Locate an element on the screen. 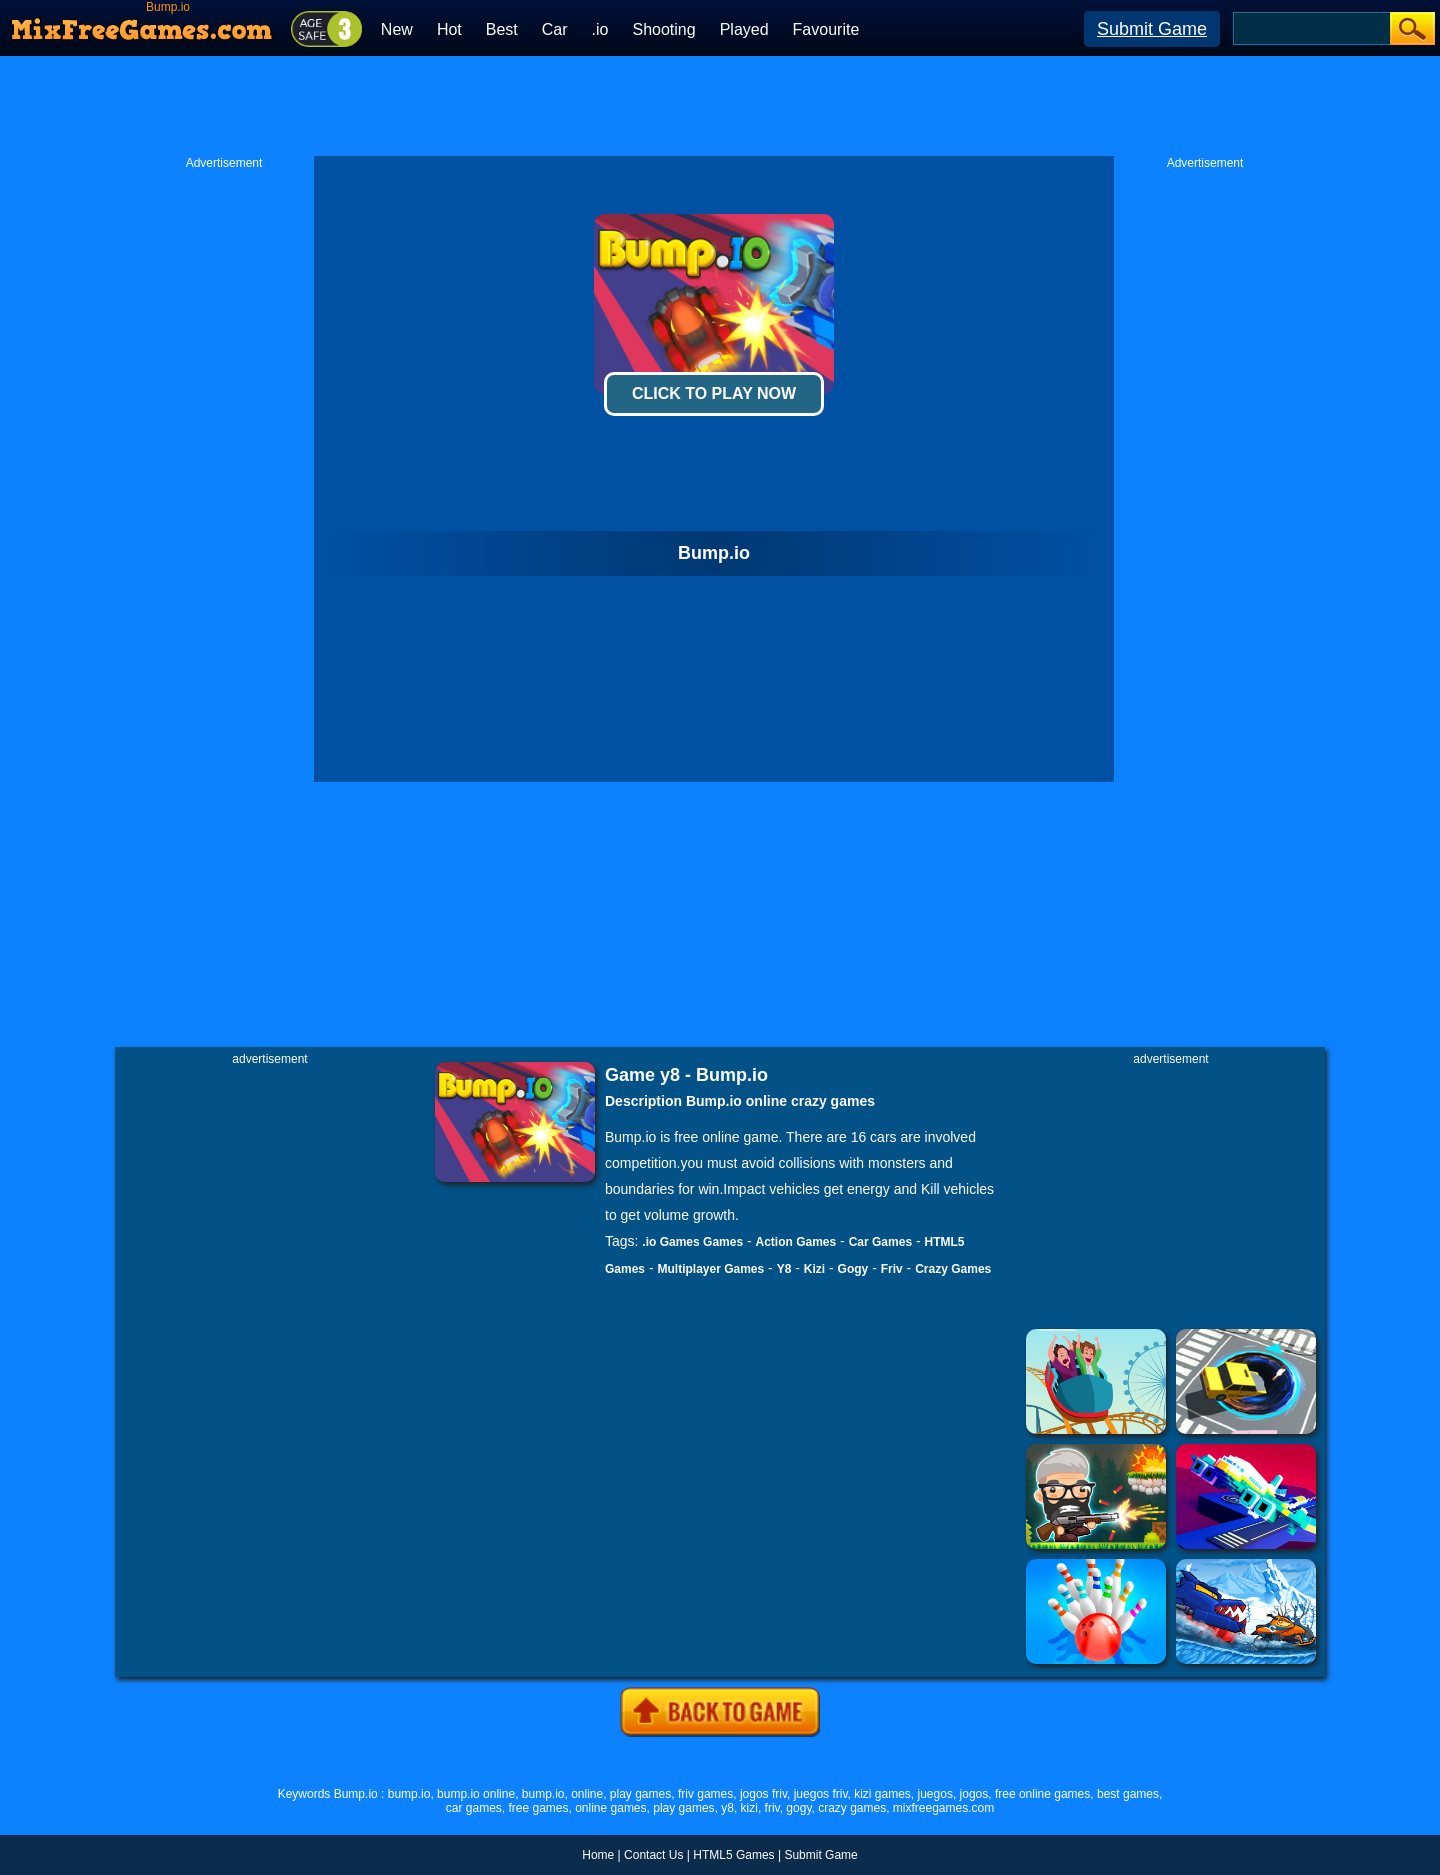 The width and height of the screenshot is (1440, 1875). .io is located at coordinates (600, 29).